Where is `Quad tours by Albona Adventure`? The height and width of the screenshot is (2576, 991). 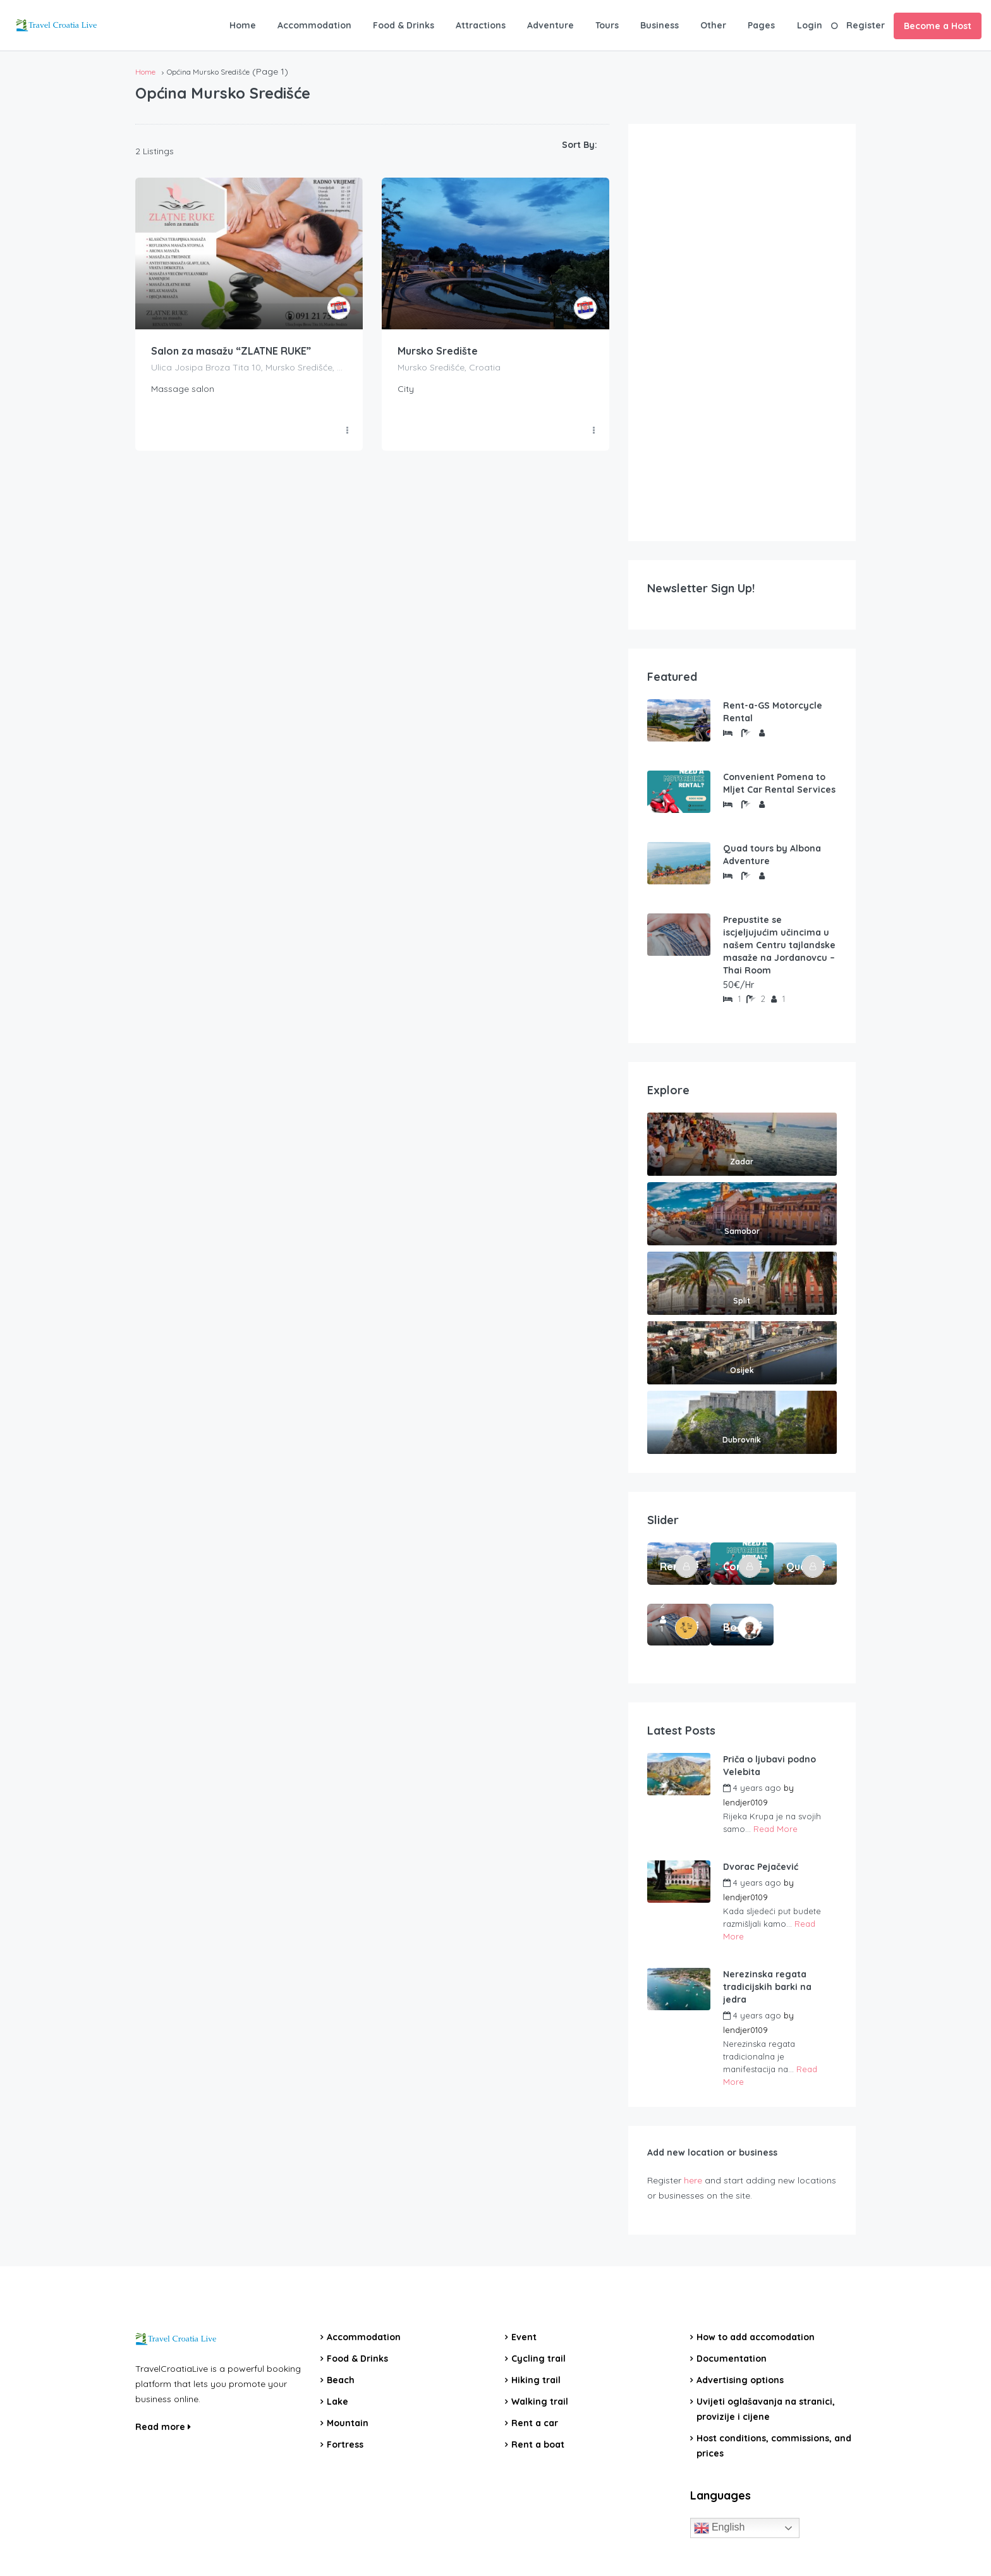 Quad tours by Albona Adventure is located at coordinates (772, 855).